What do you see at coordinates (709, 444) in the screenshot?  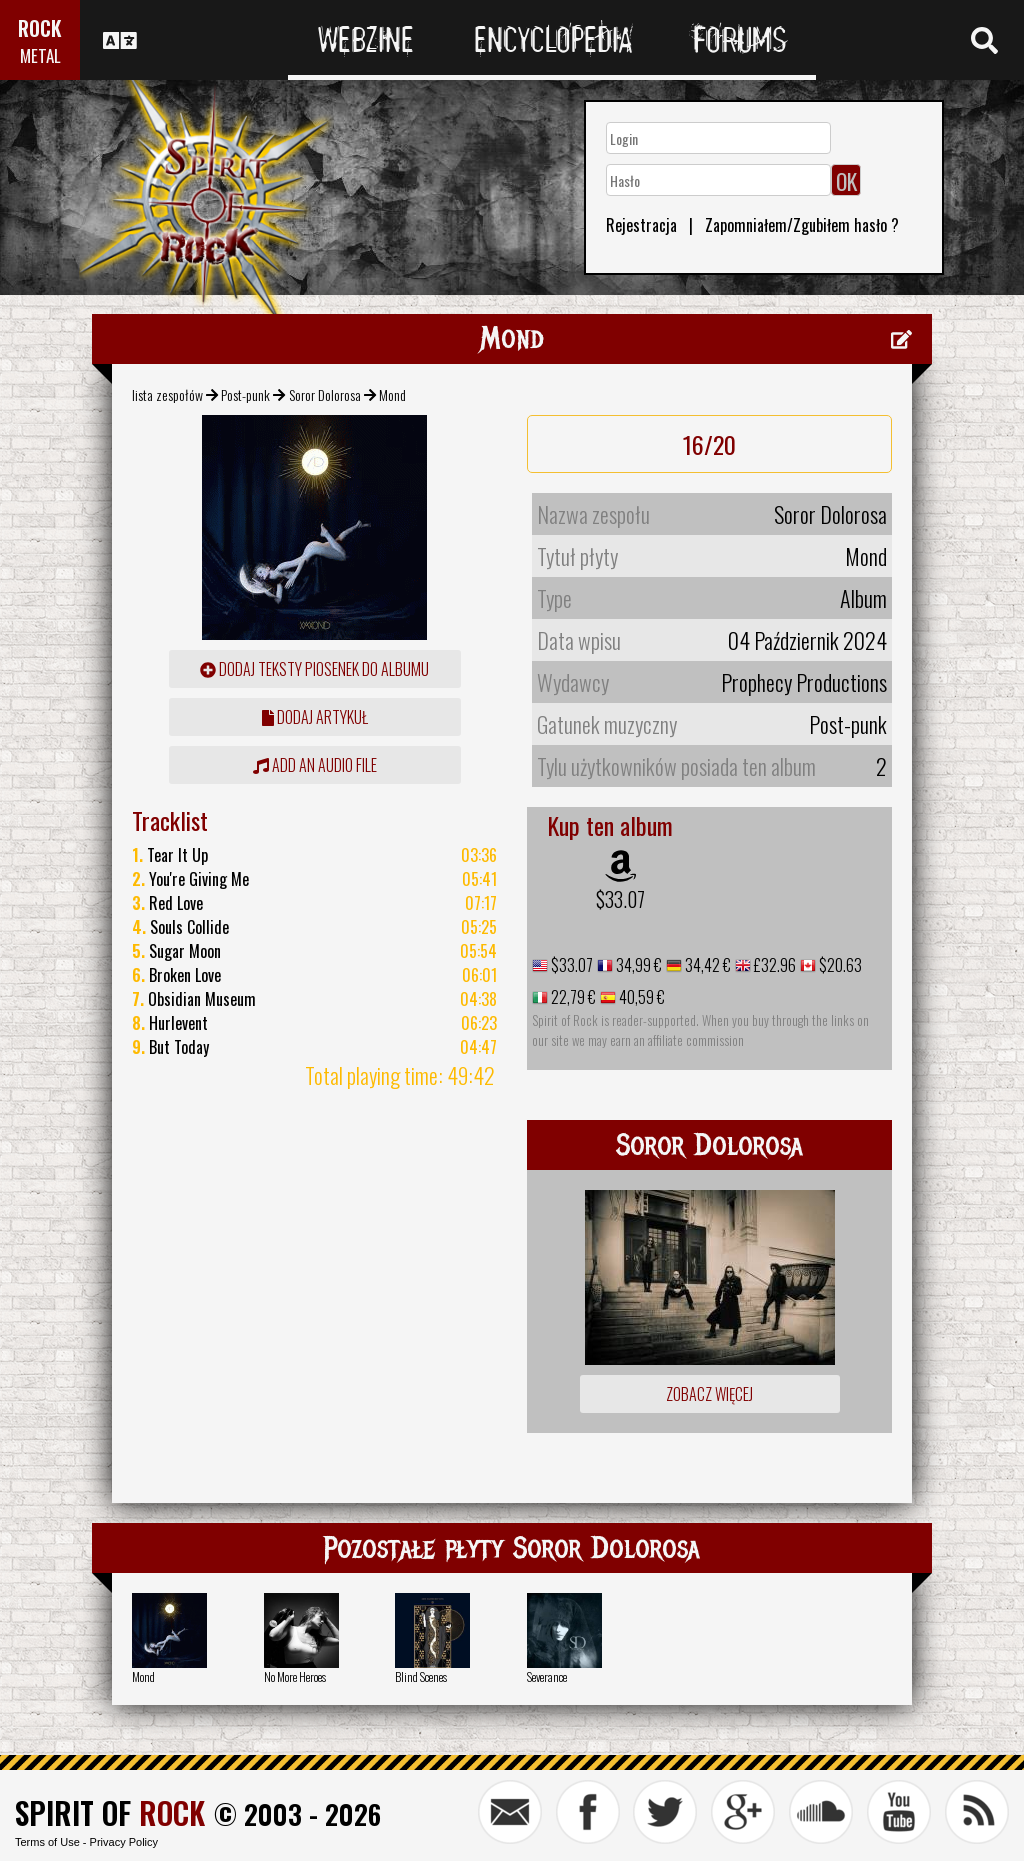 I see `16/20` at bounding box center [709, 444].